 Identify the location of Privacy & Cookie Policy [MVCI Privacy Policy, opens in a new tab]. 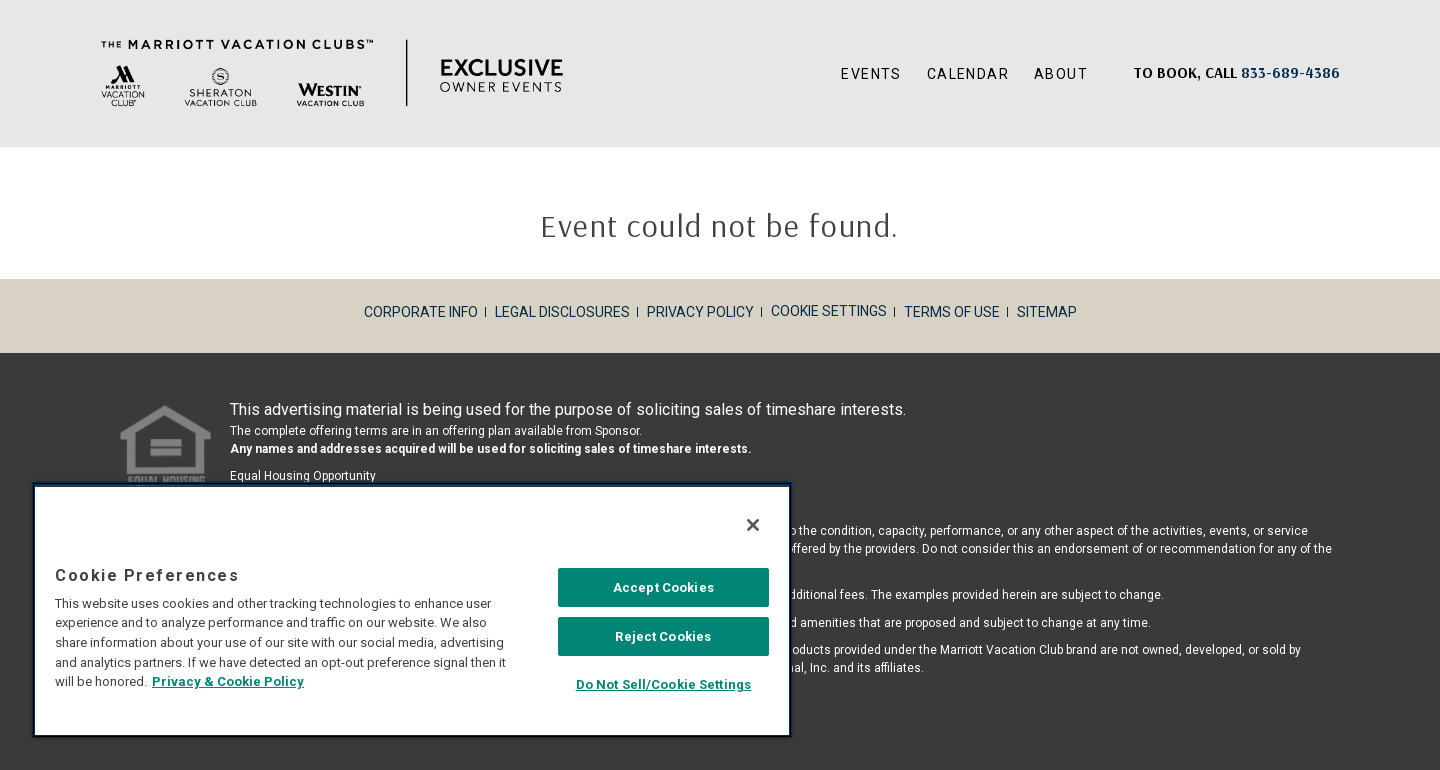
(225, 684).